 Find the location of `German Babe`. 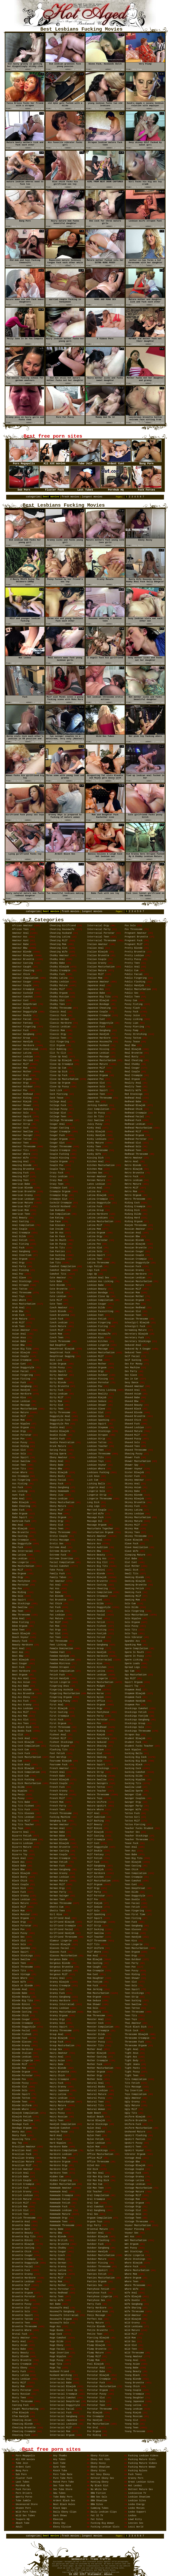

German Babe is located at coordinates (57, 1832).